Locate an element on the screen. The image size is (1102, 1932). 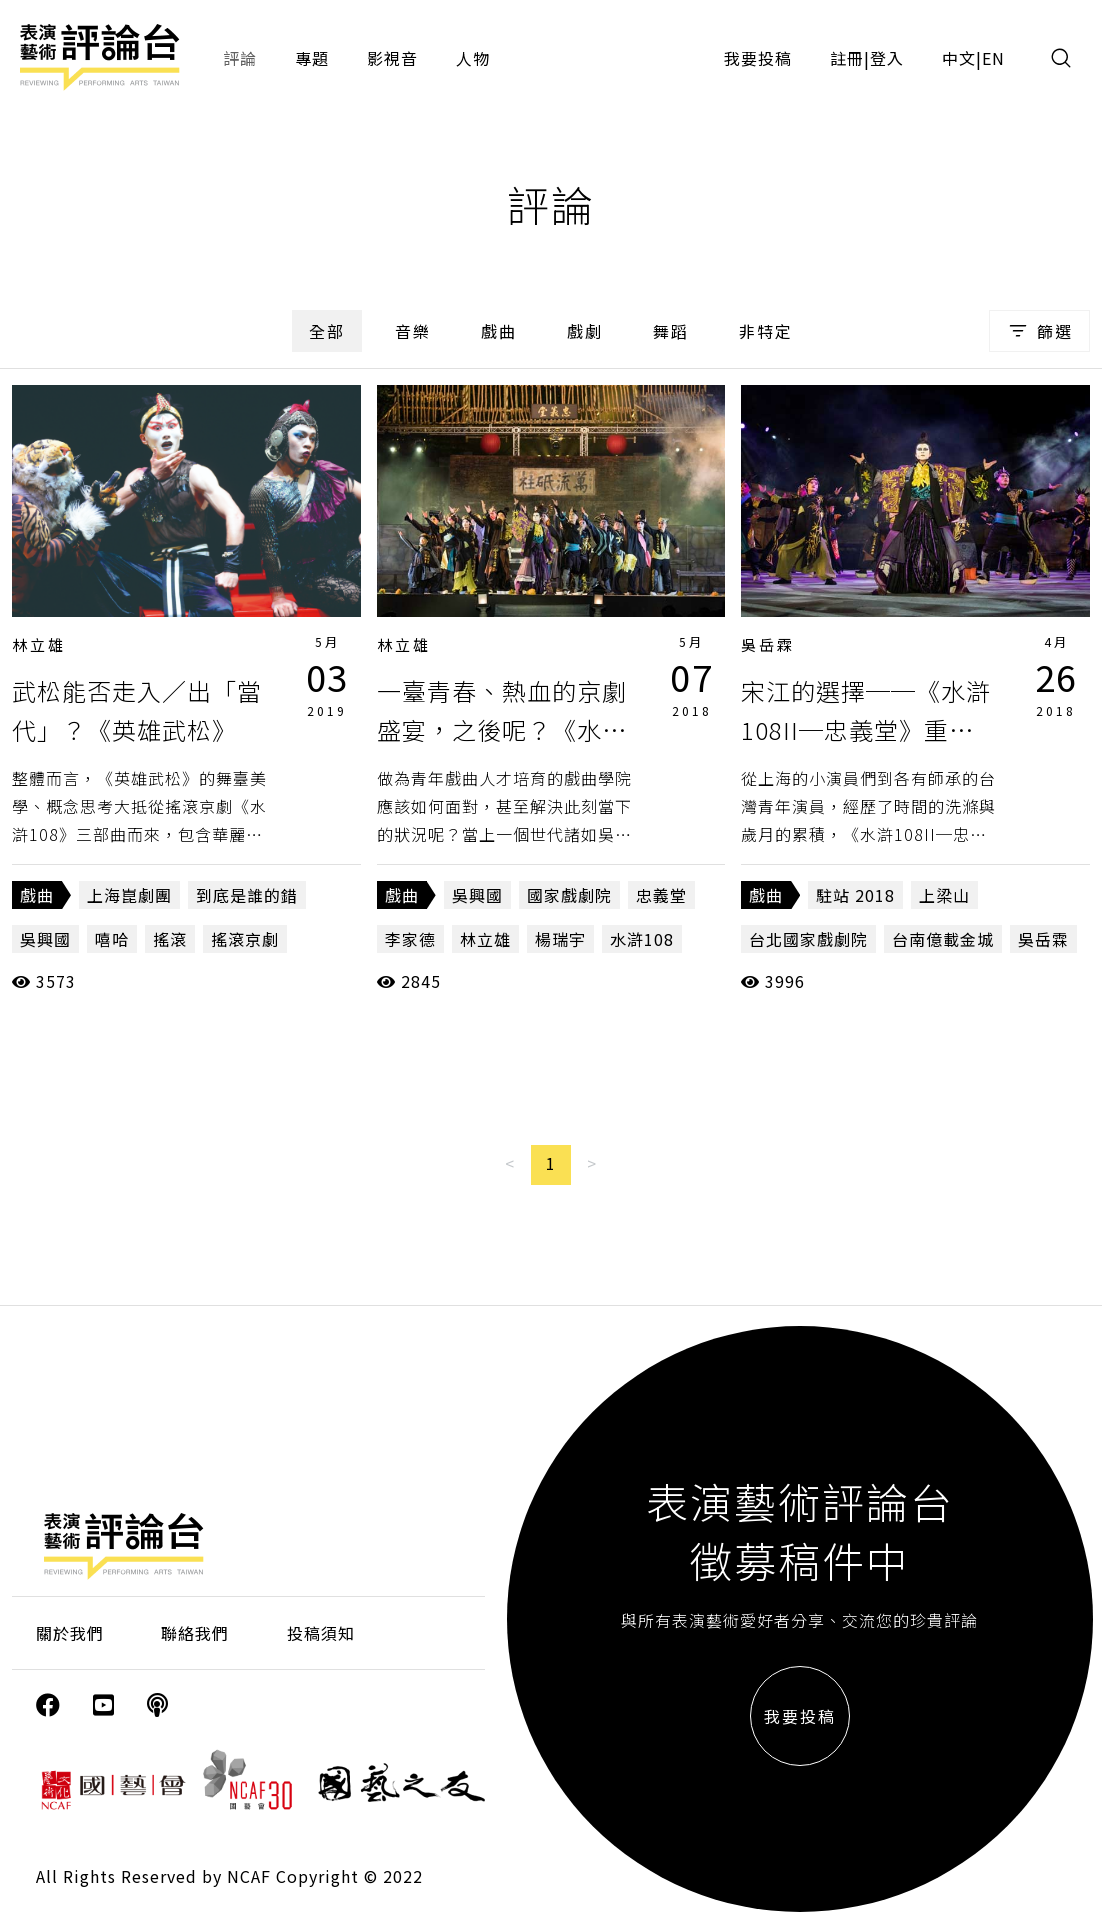
吳岳霖 is located at coordinates (768, 644).